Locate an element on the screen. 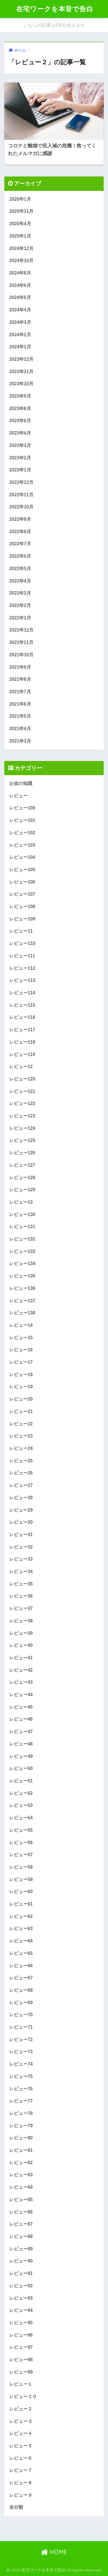  レビュー88 is located at coordinates (21, 2236).